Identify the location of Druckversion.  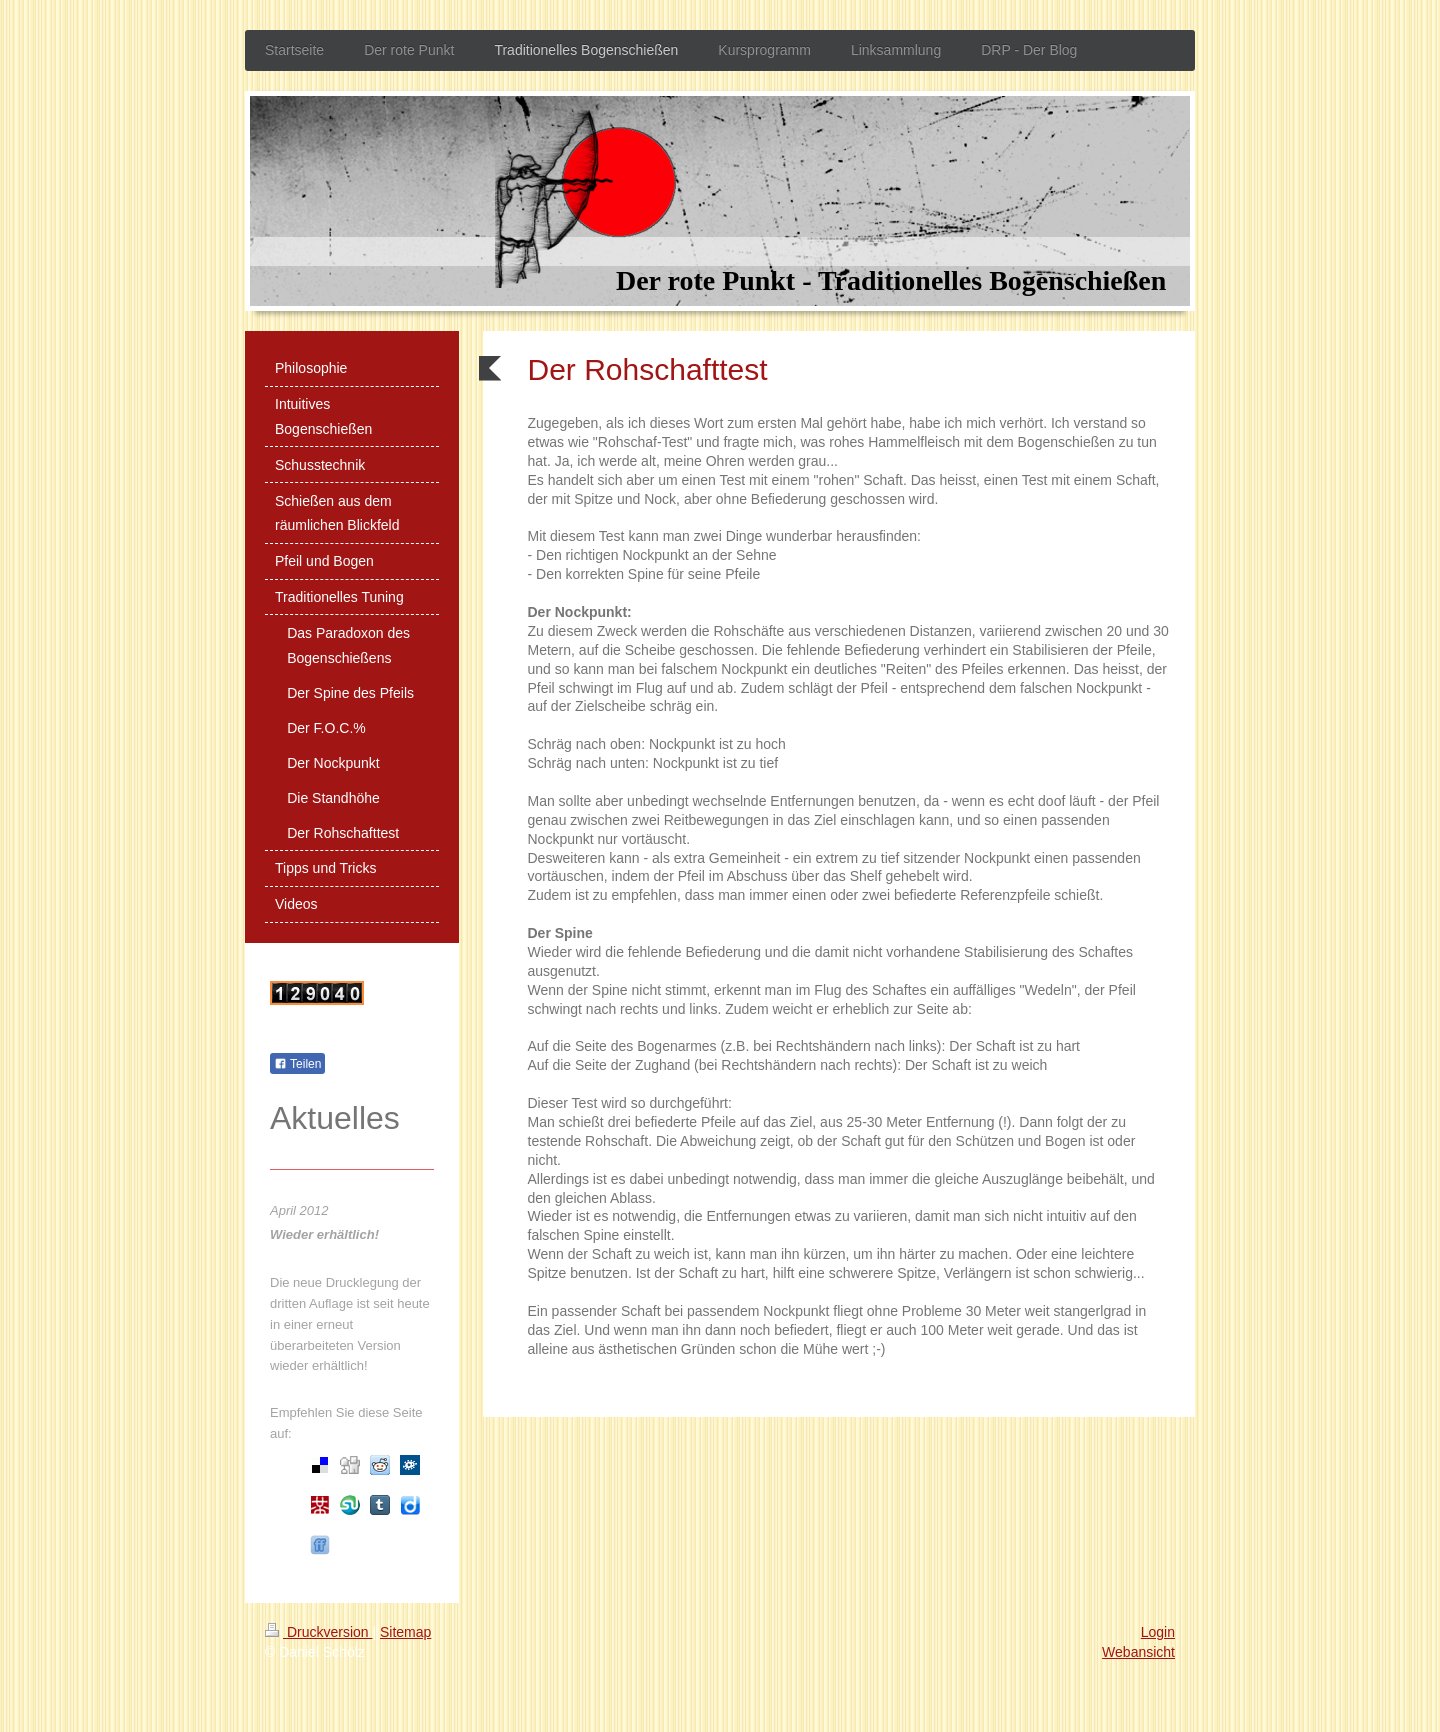
(318, 1632).